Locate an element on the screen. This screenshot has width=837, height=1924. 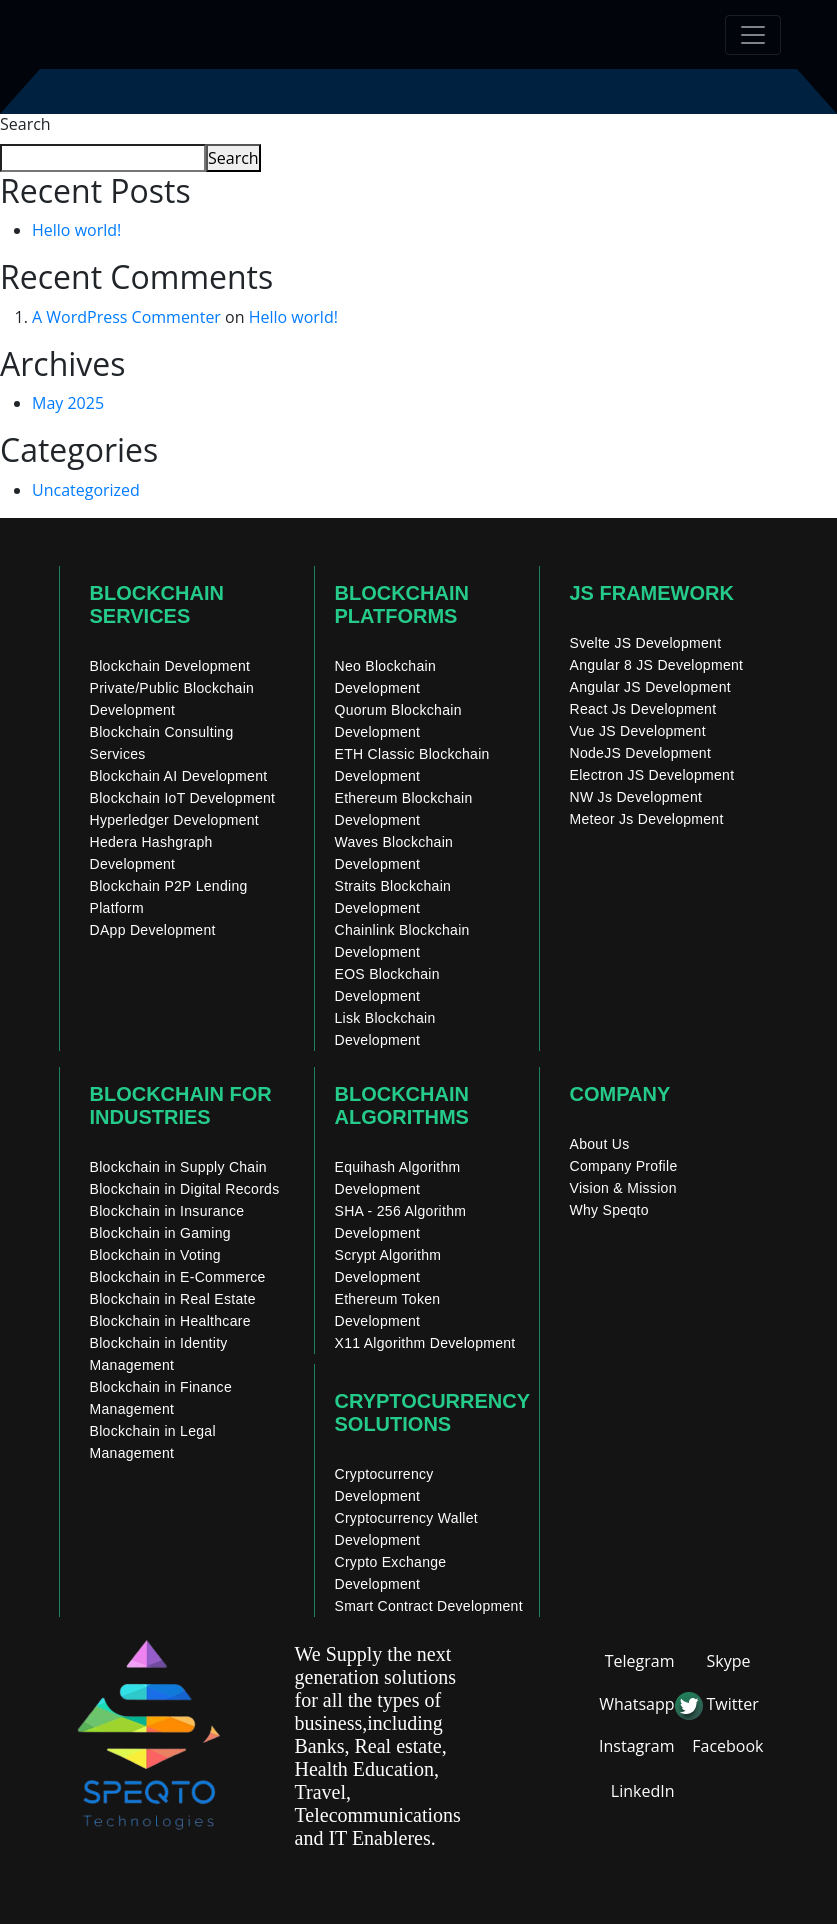
Svelte JS Development is located at coordinates (646, 643).